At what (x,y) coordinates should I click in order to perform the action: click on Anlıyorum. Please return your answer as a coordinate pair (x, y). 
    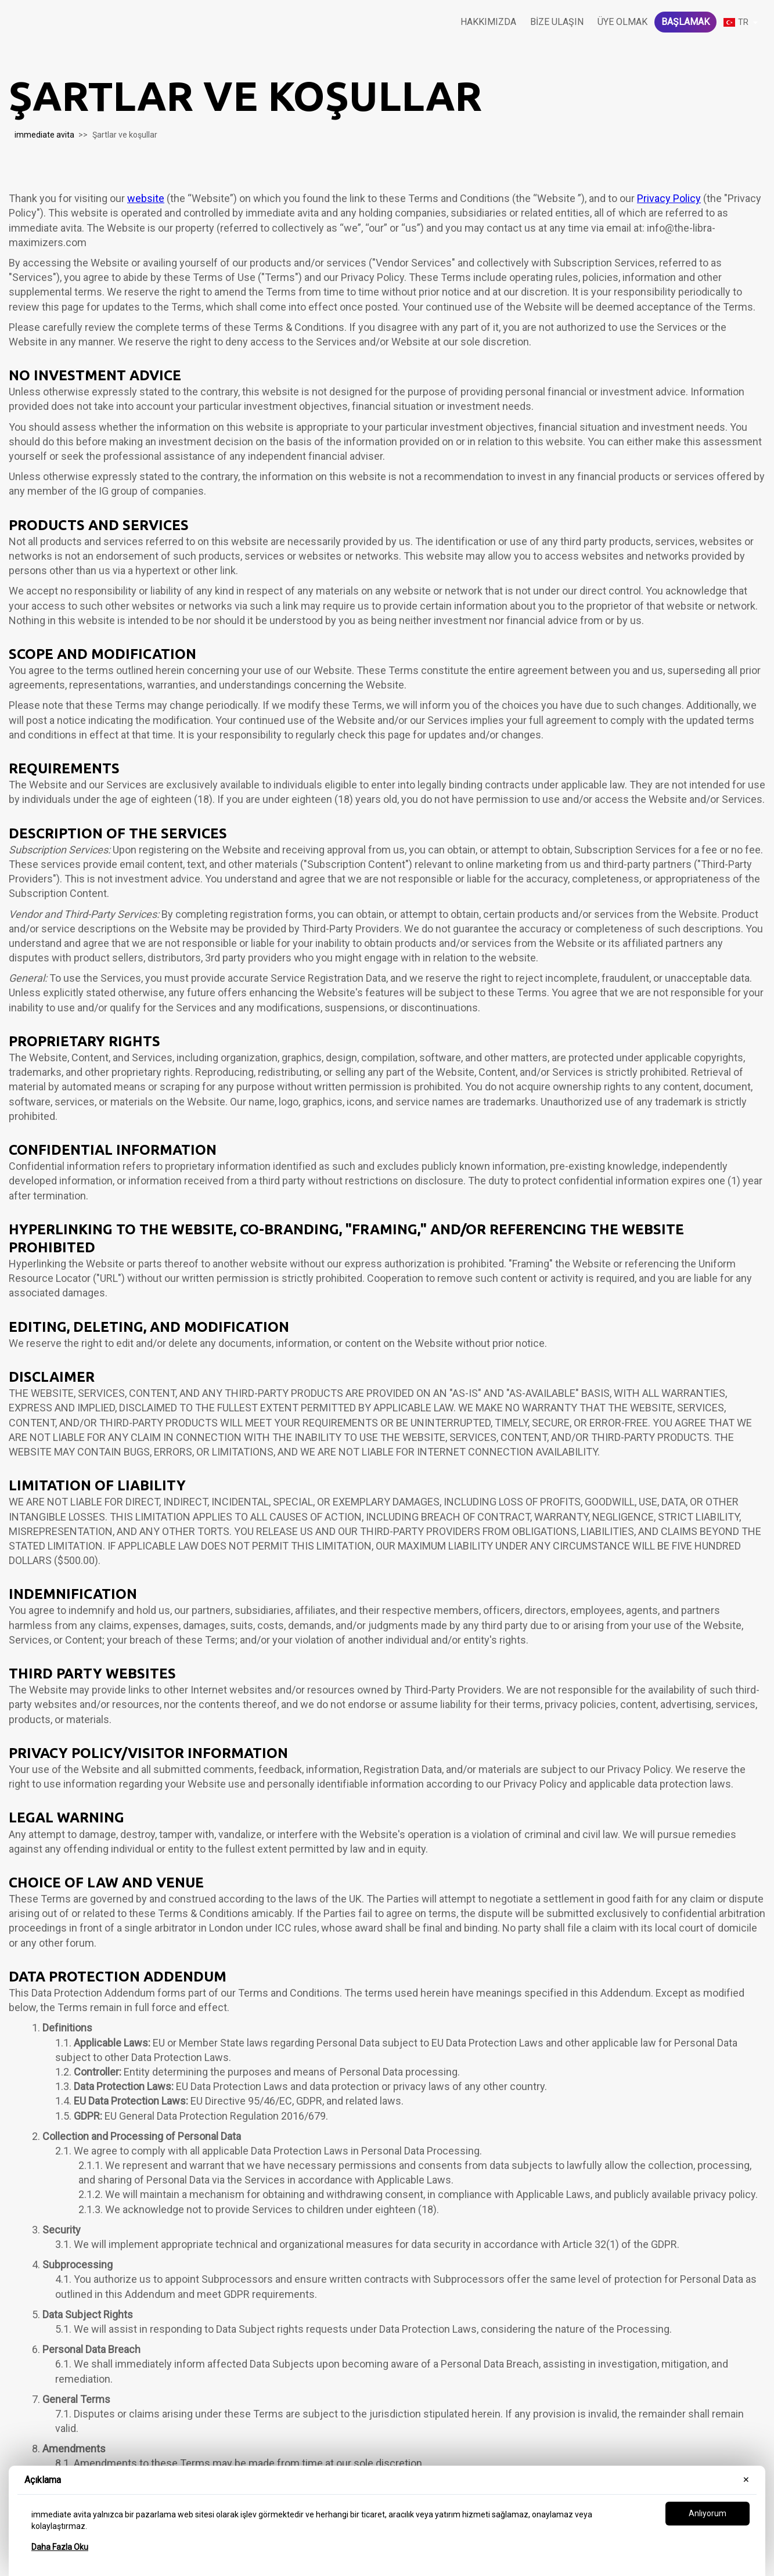
    Looking at the image, I should click on (707, 2513).